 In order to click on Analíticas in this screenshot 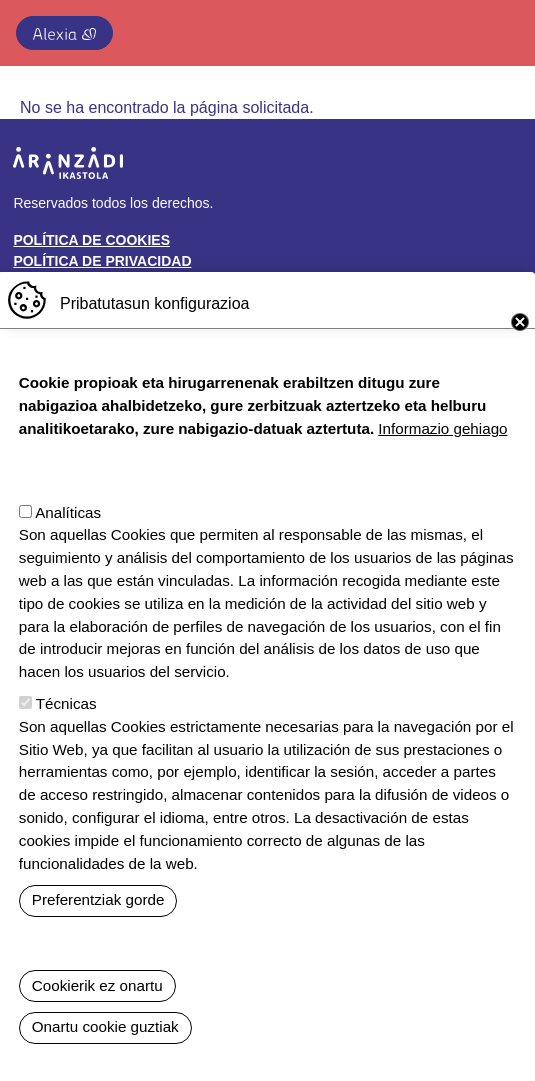, I will do `click(68, 540)`.